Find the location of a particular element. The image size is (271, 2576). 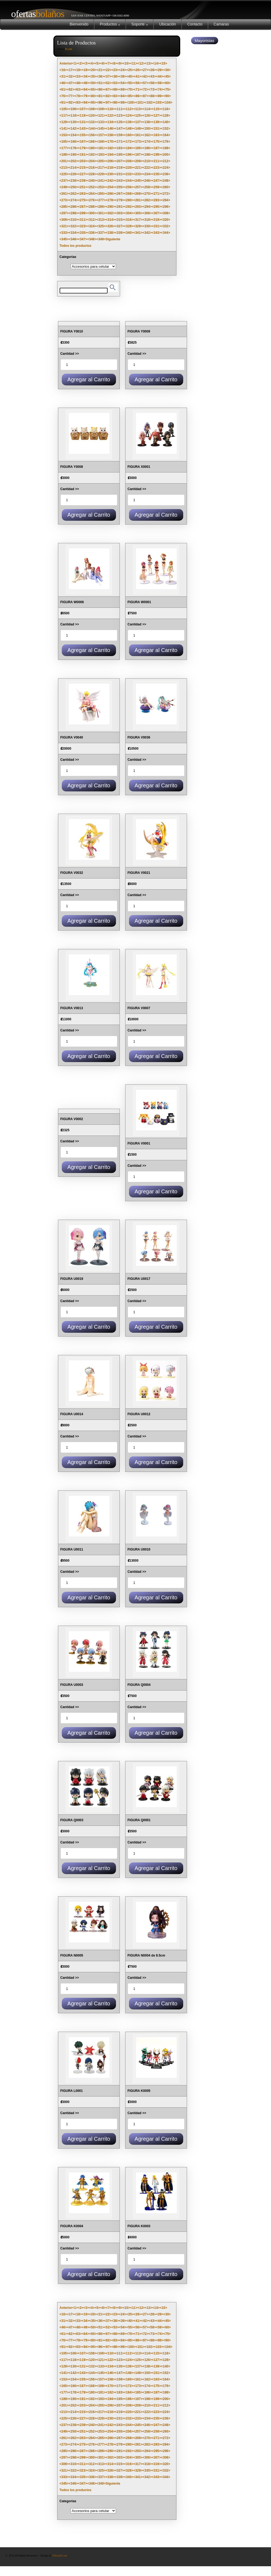

<286> is located at coordinates (73, 207).